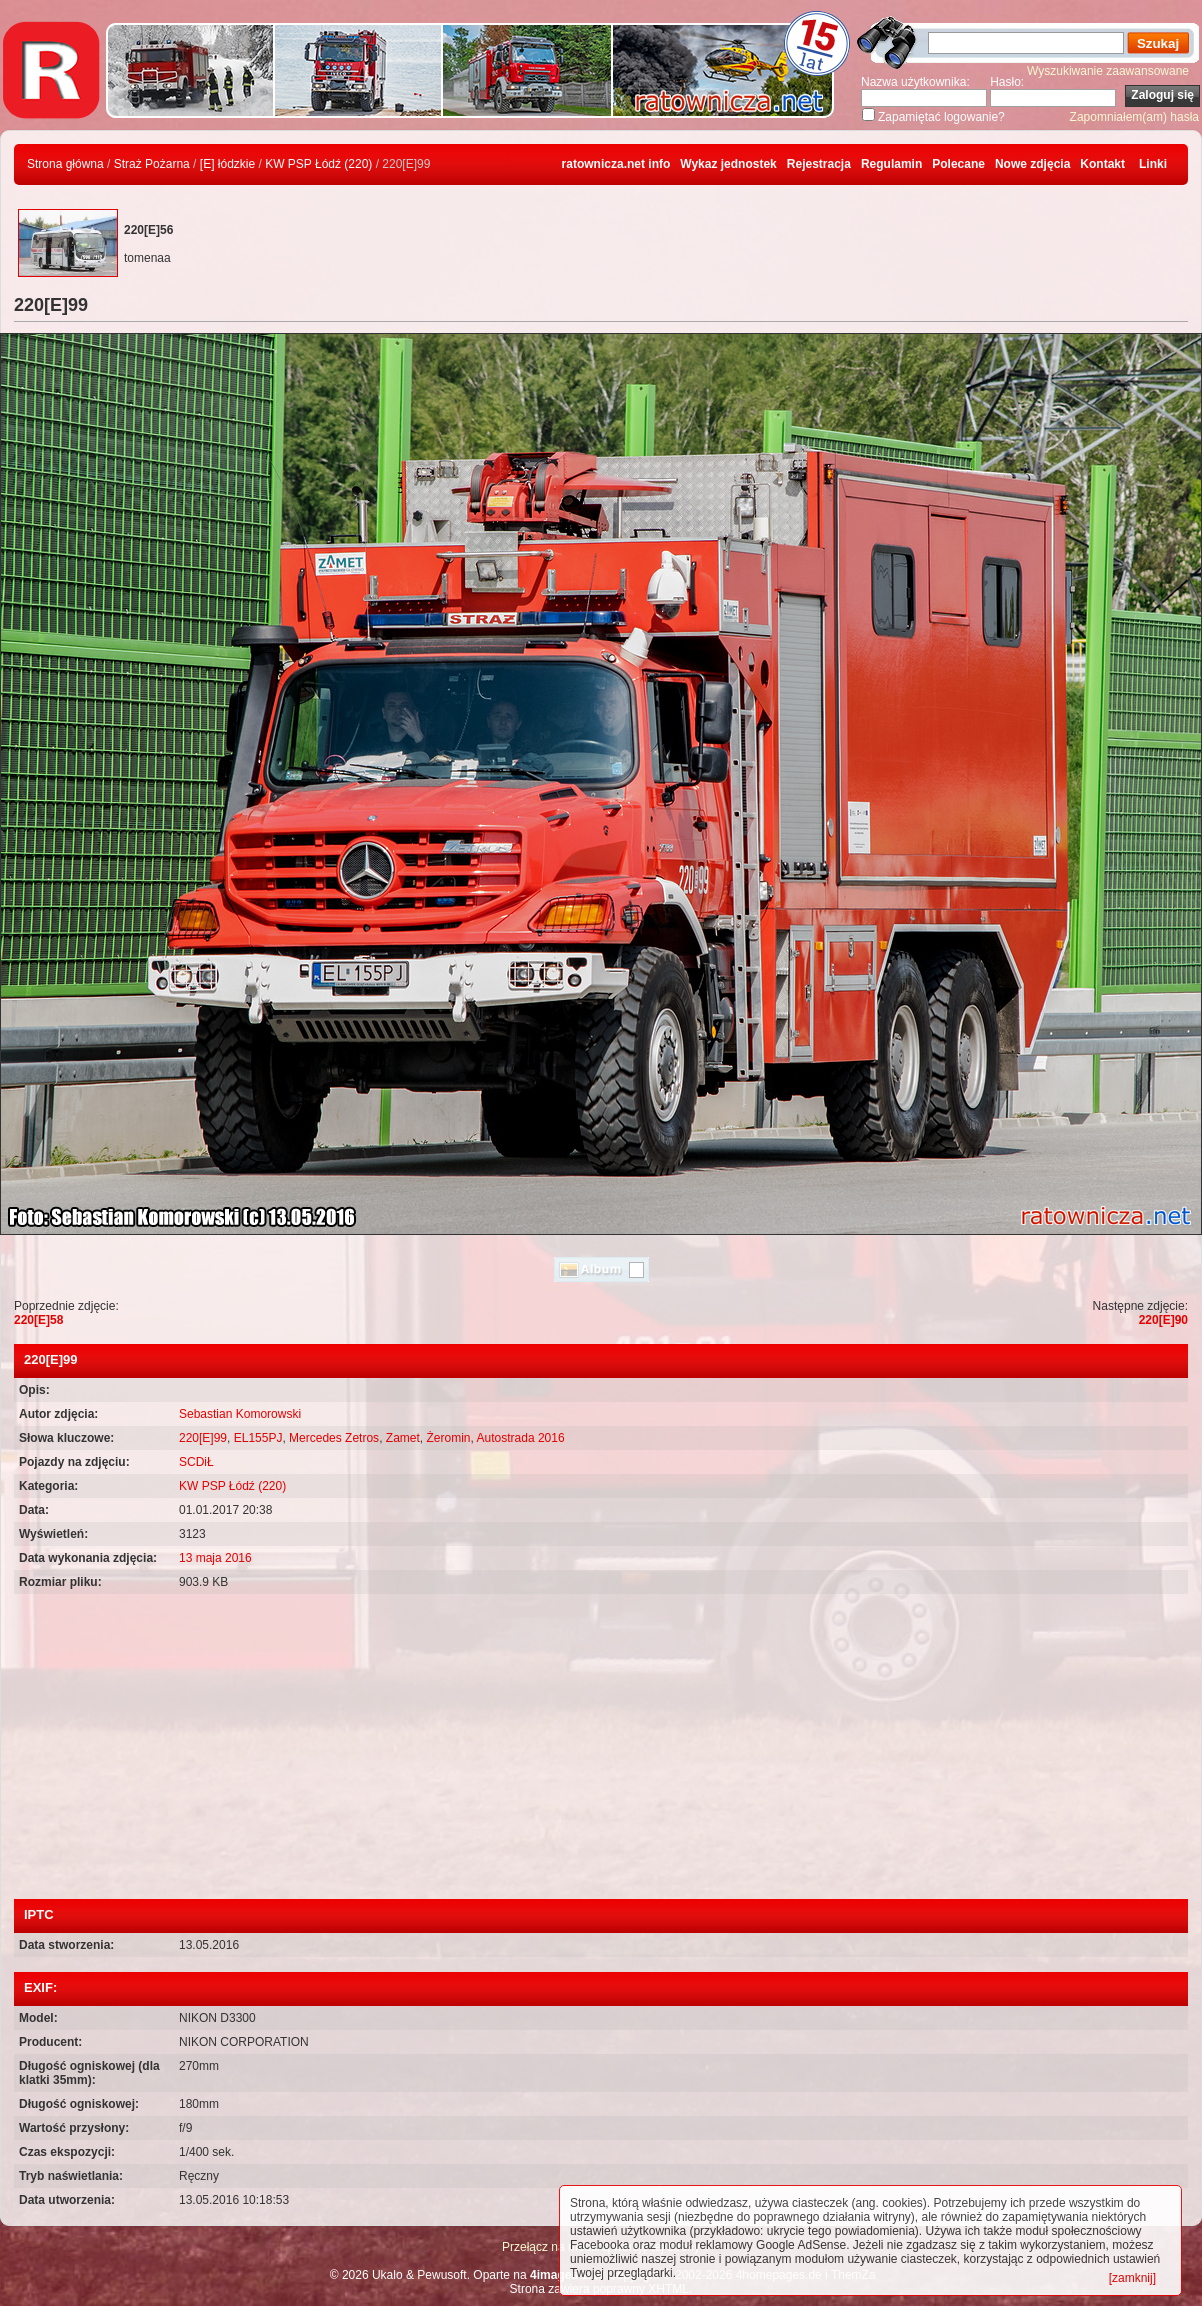 The image size is (1202, 2306). Describe the element at coordinates (196, 1462) in the screenshot. I see `SCDiŁ` at that location.